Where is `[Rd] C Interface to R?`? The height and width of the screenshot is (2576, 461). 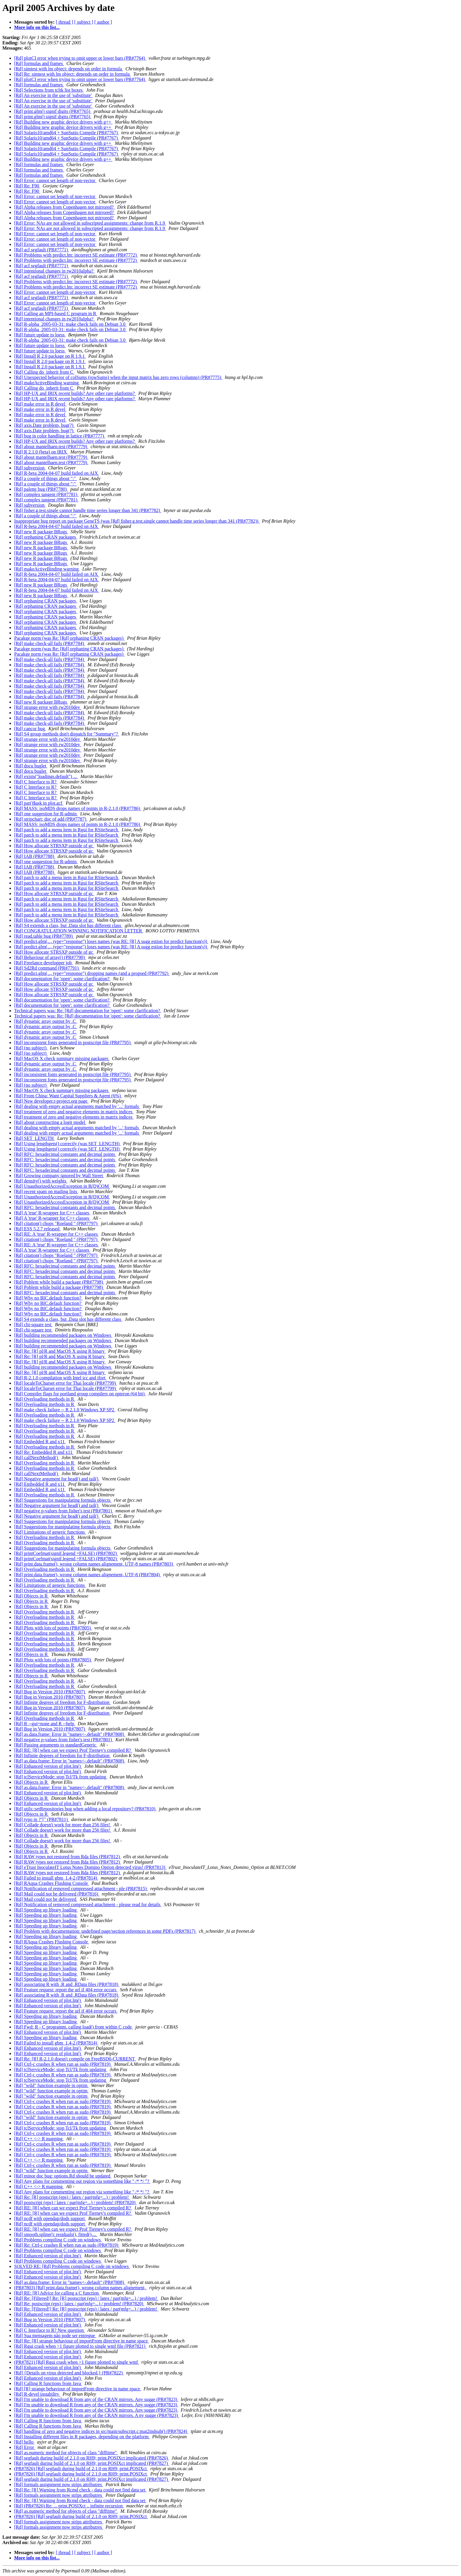 [Rd] C Interface to R? is located at coordinates (36, 781).